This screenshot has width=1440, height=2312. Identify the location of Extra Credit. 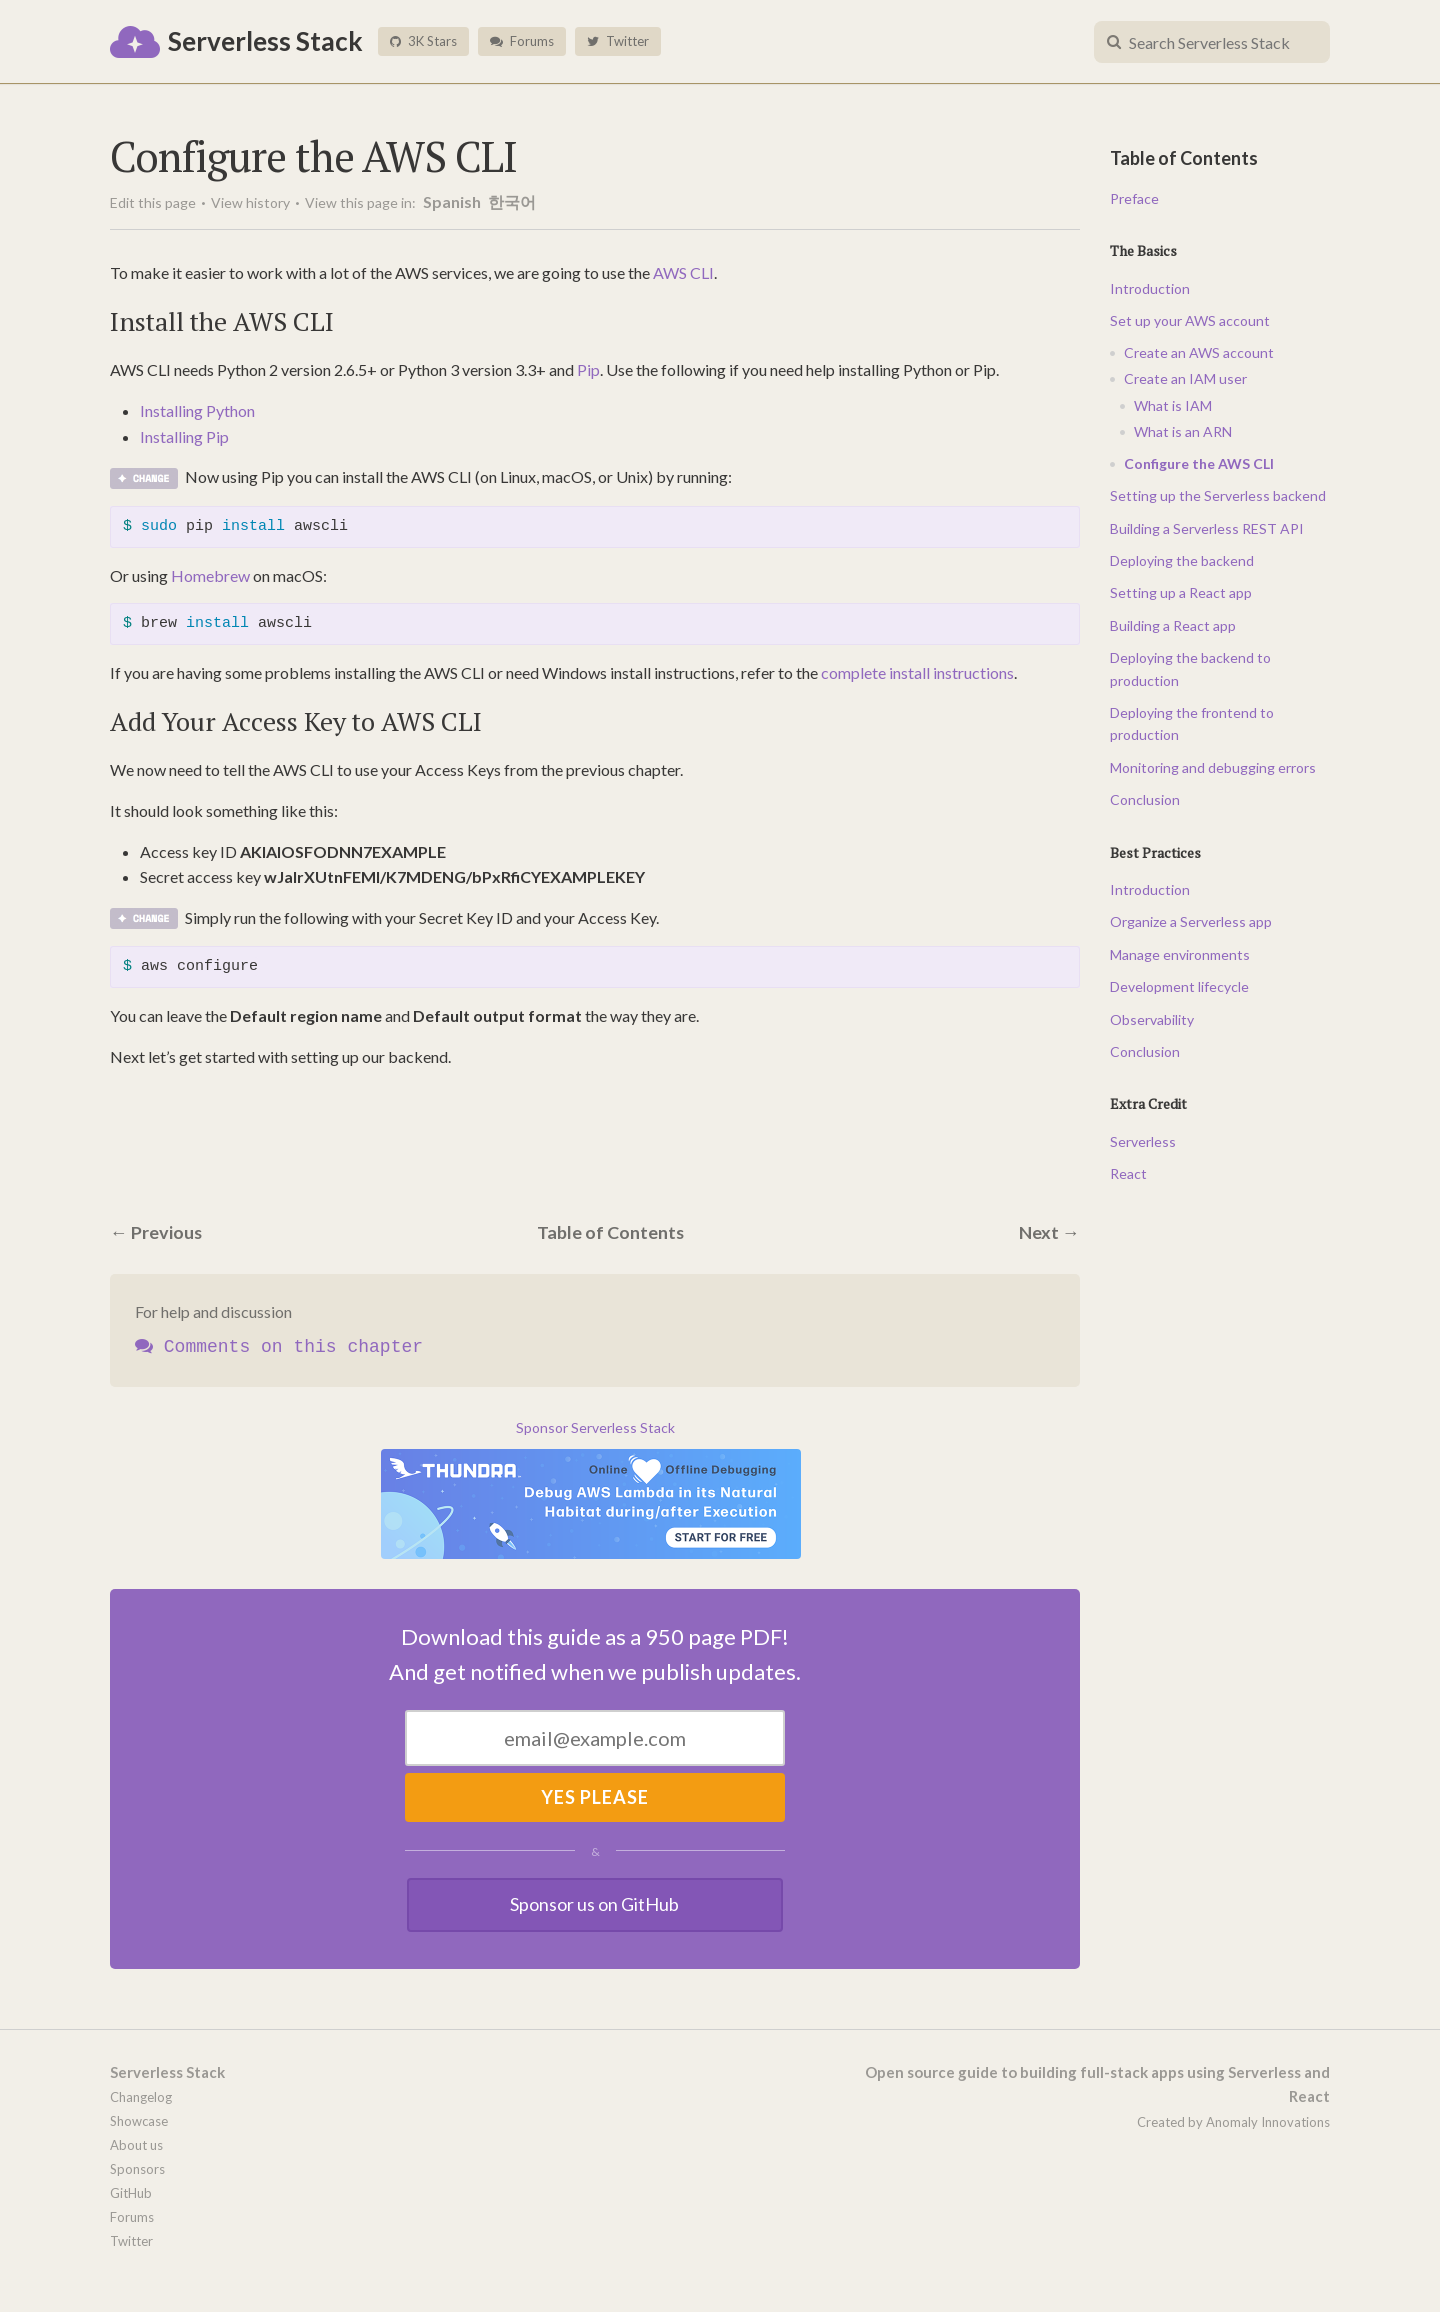
(1148, 1103).